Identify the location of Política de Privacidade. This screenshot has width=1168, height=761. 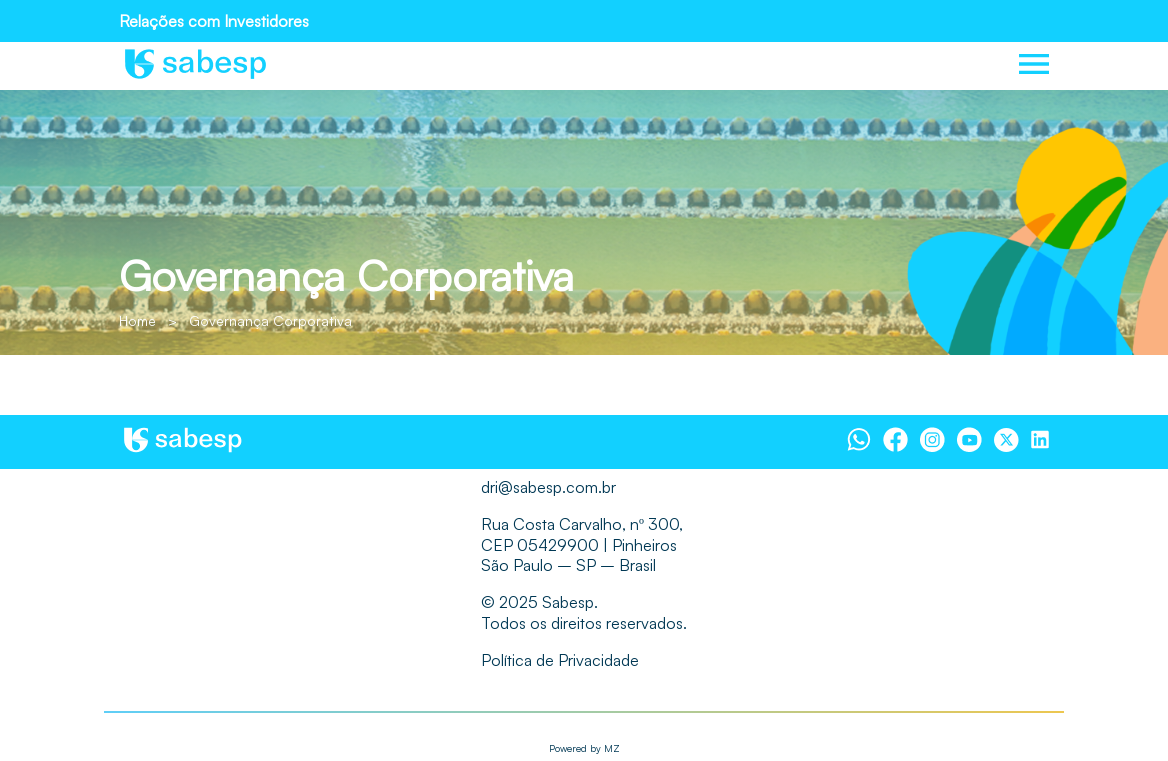
(560, 660).